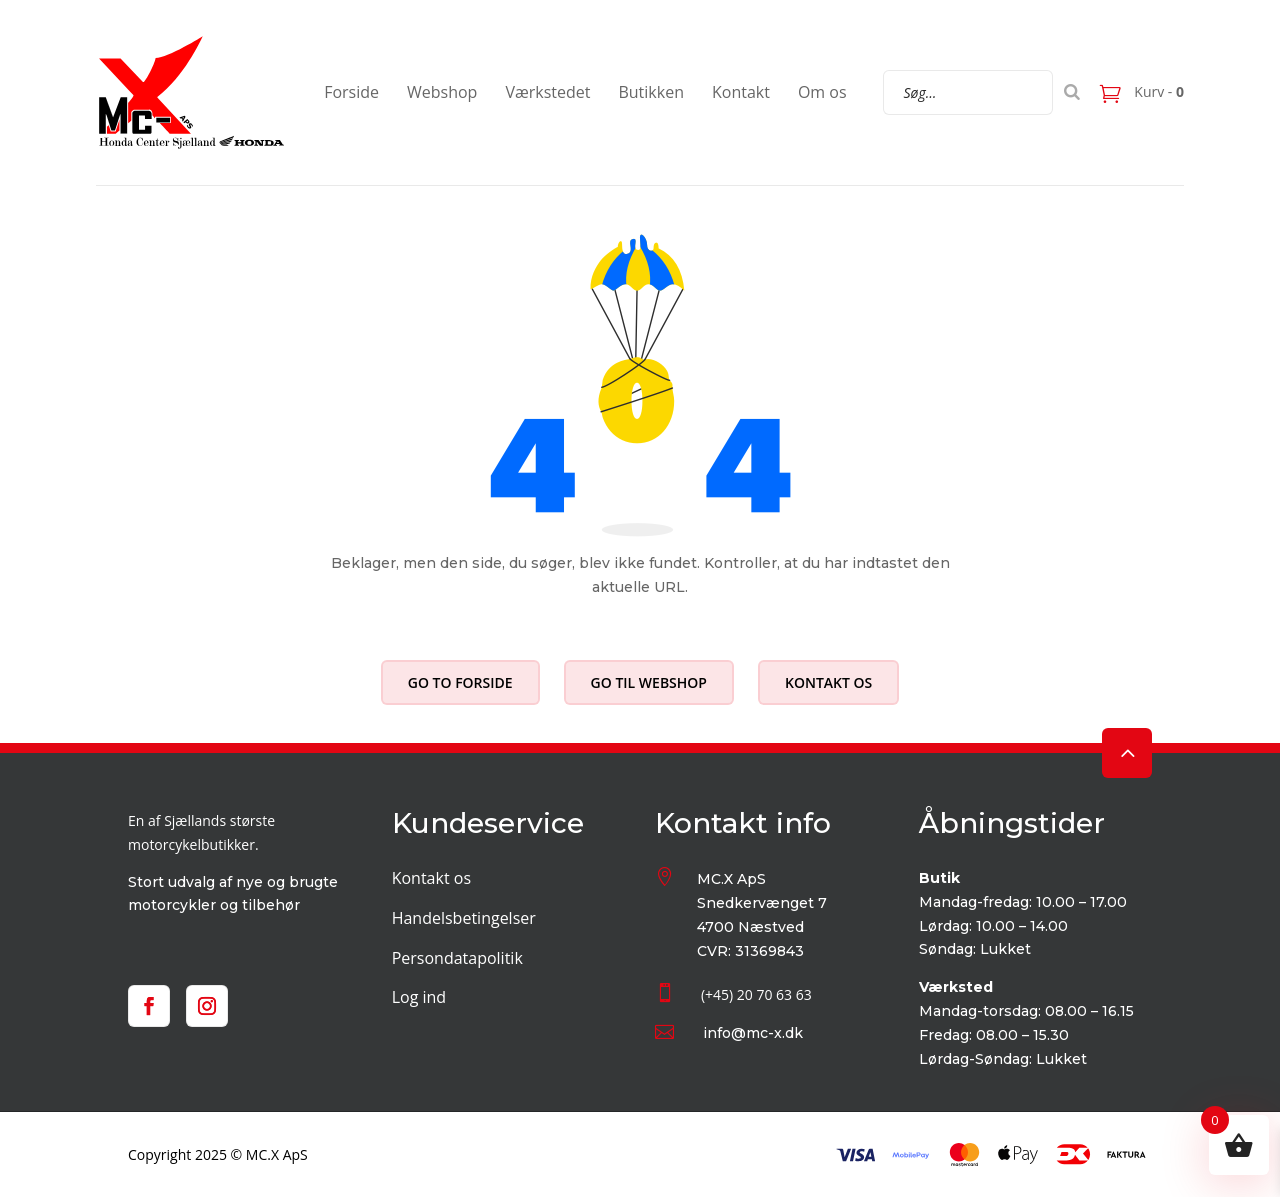 This screenshot has height=1197, width=1280. What do you see at coordinates (419, 997) in the screenshot?
I see `Log ind` at bounding box center [419, 997].